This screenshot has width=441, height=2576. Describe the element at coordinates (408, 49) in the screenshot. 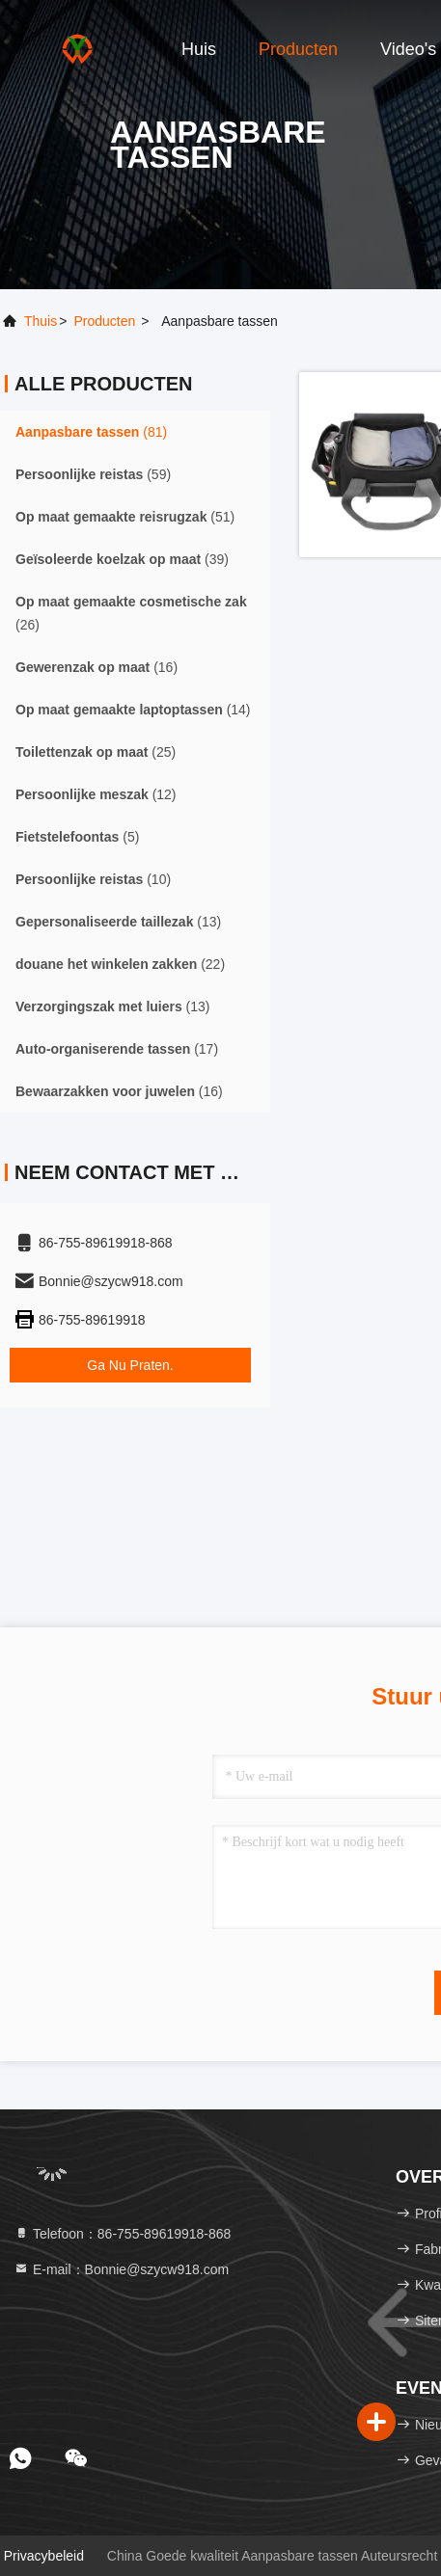

I see `Video's` at that location.